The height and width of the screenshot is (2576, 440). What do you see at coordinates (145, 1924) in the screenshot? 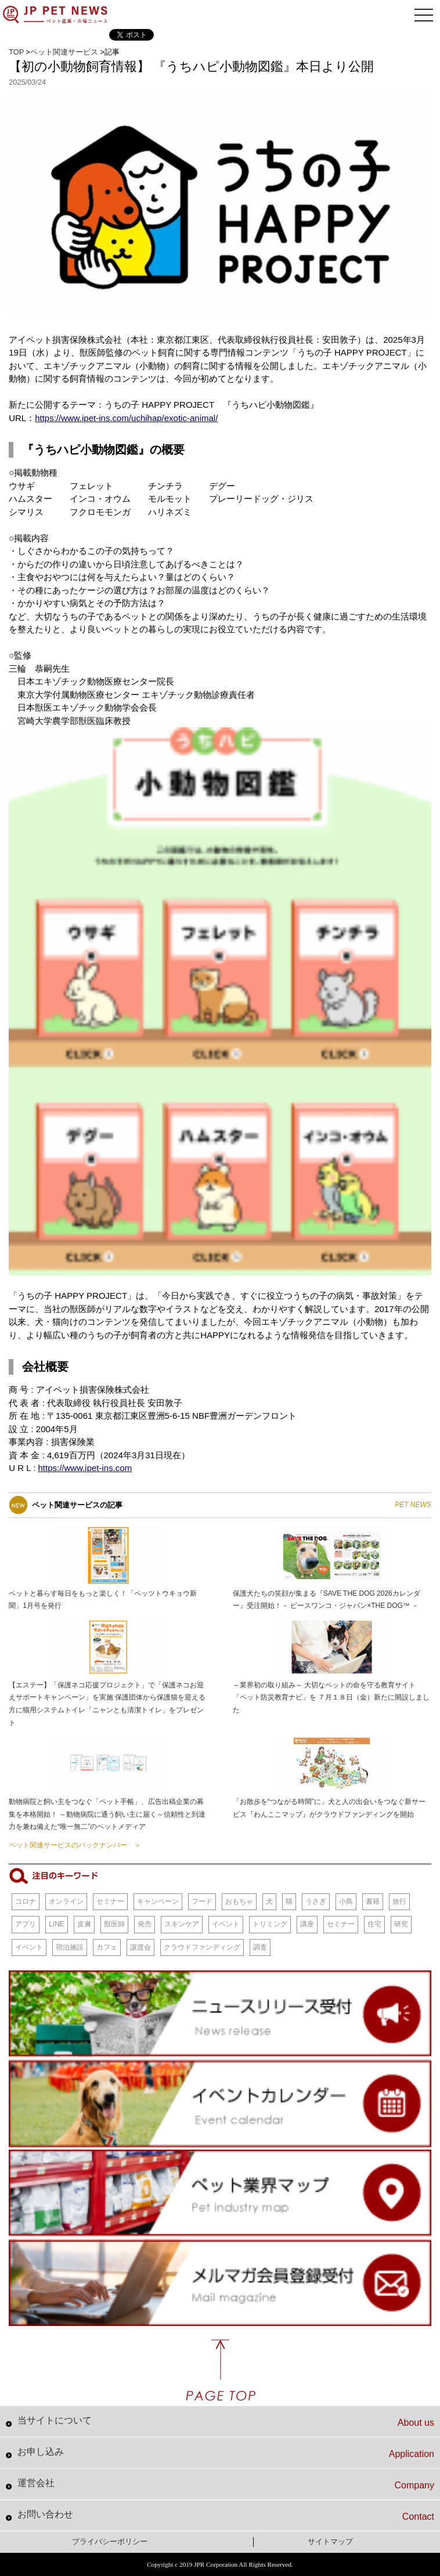
I see `発売` at bounding box center [145, 1924].